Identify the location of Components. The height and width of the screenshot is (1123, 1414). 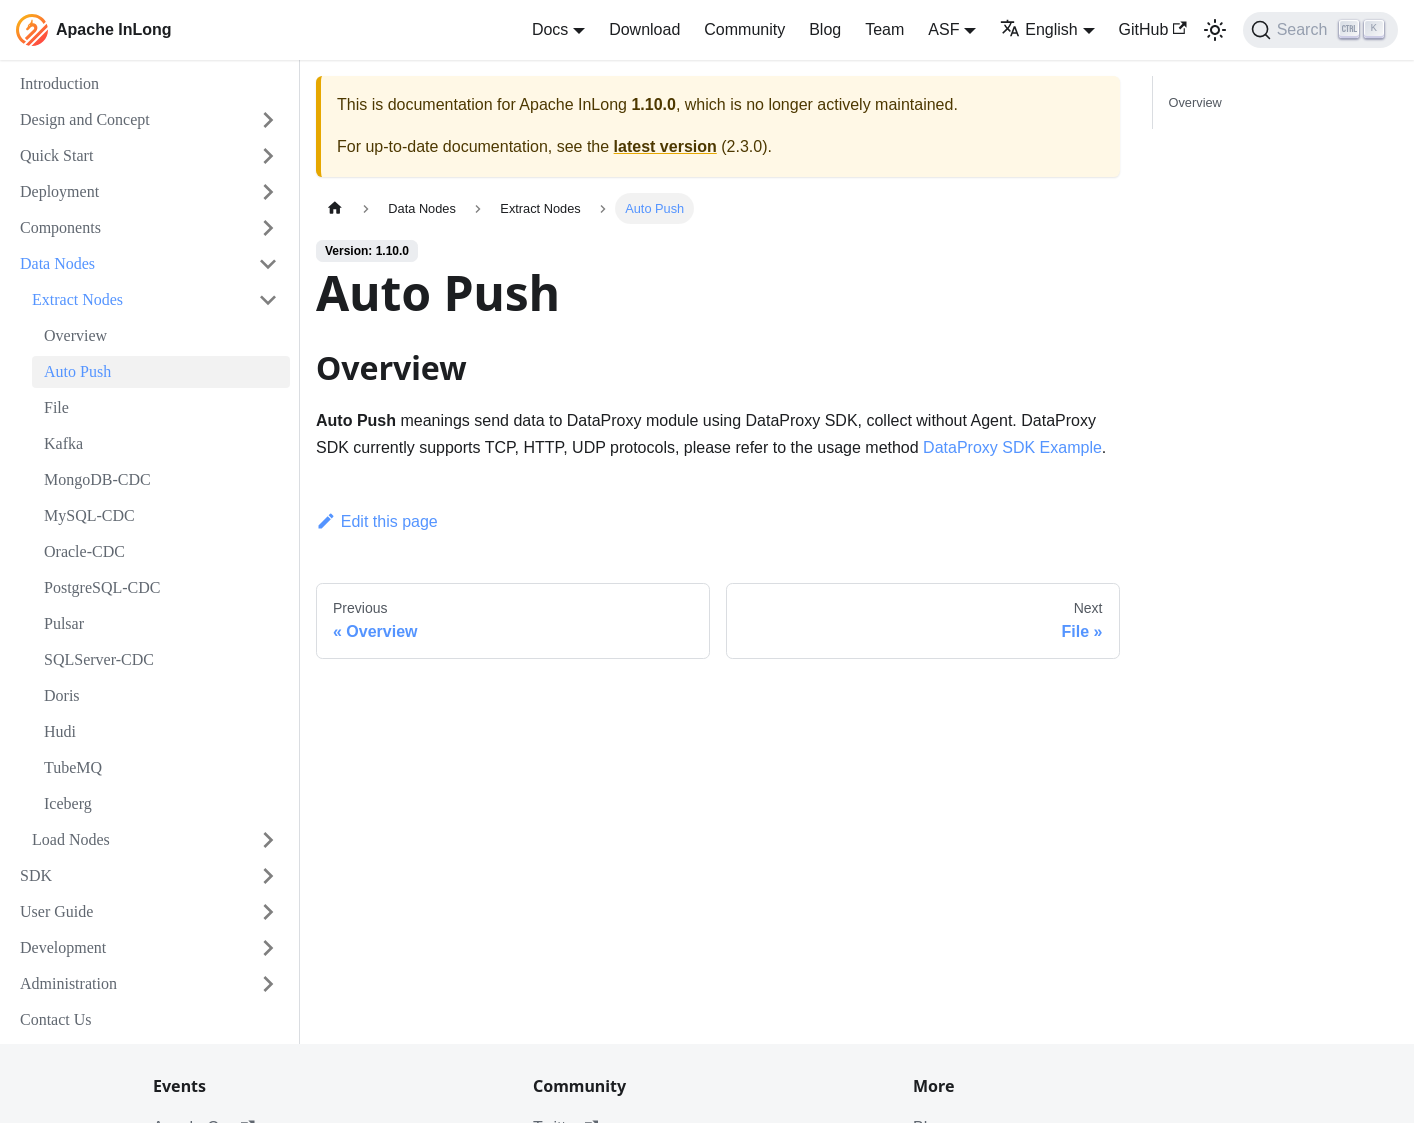
(60, 227).